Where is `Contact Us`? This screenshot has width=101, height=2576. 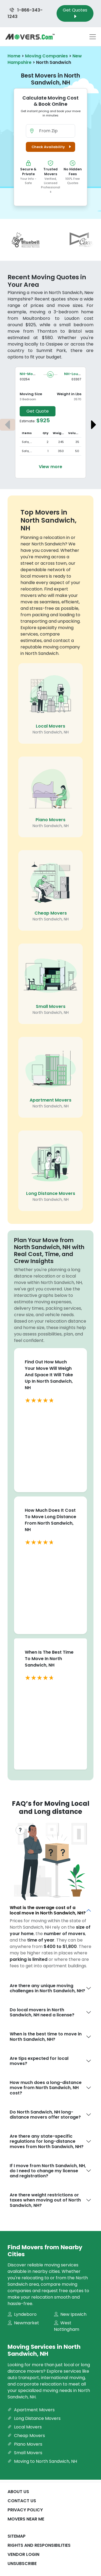
Contact Us is located at coordinates (22, 2501).